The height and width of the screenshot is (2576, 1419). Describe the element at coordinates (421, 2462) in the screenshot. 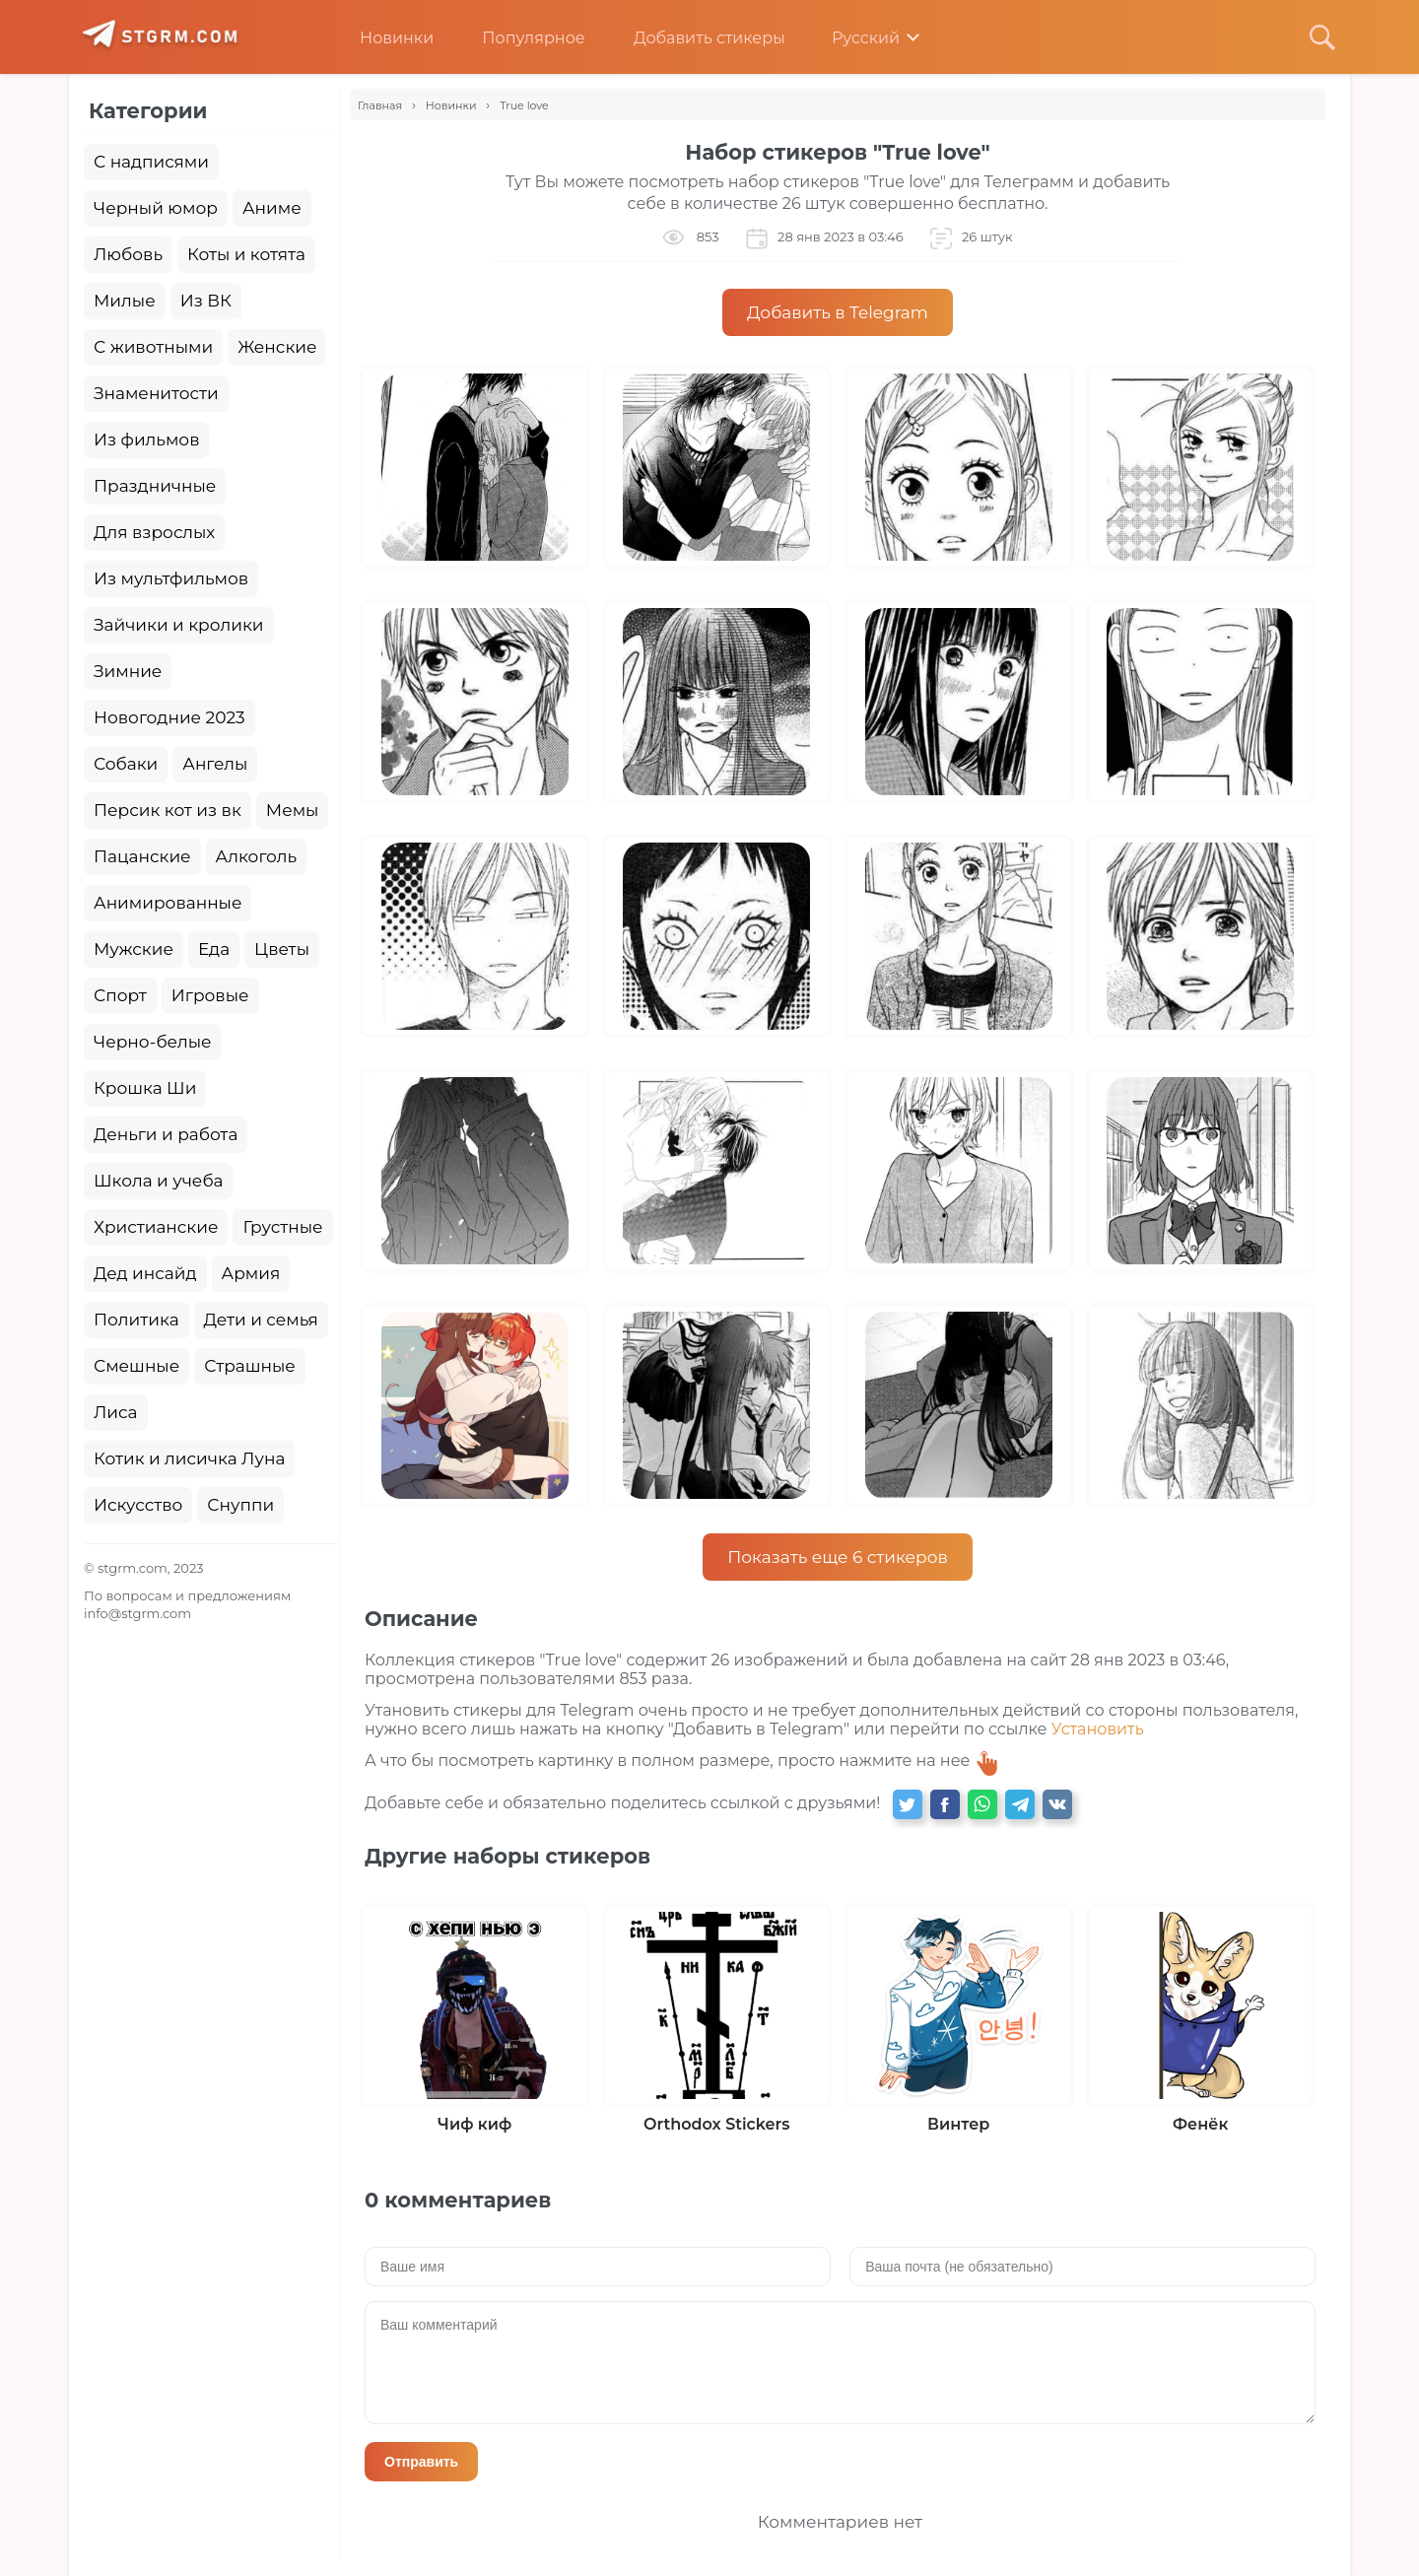

I see `Отправить` at that location.